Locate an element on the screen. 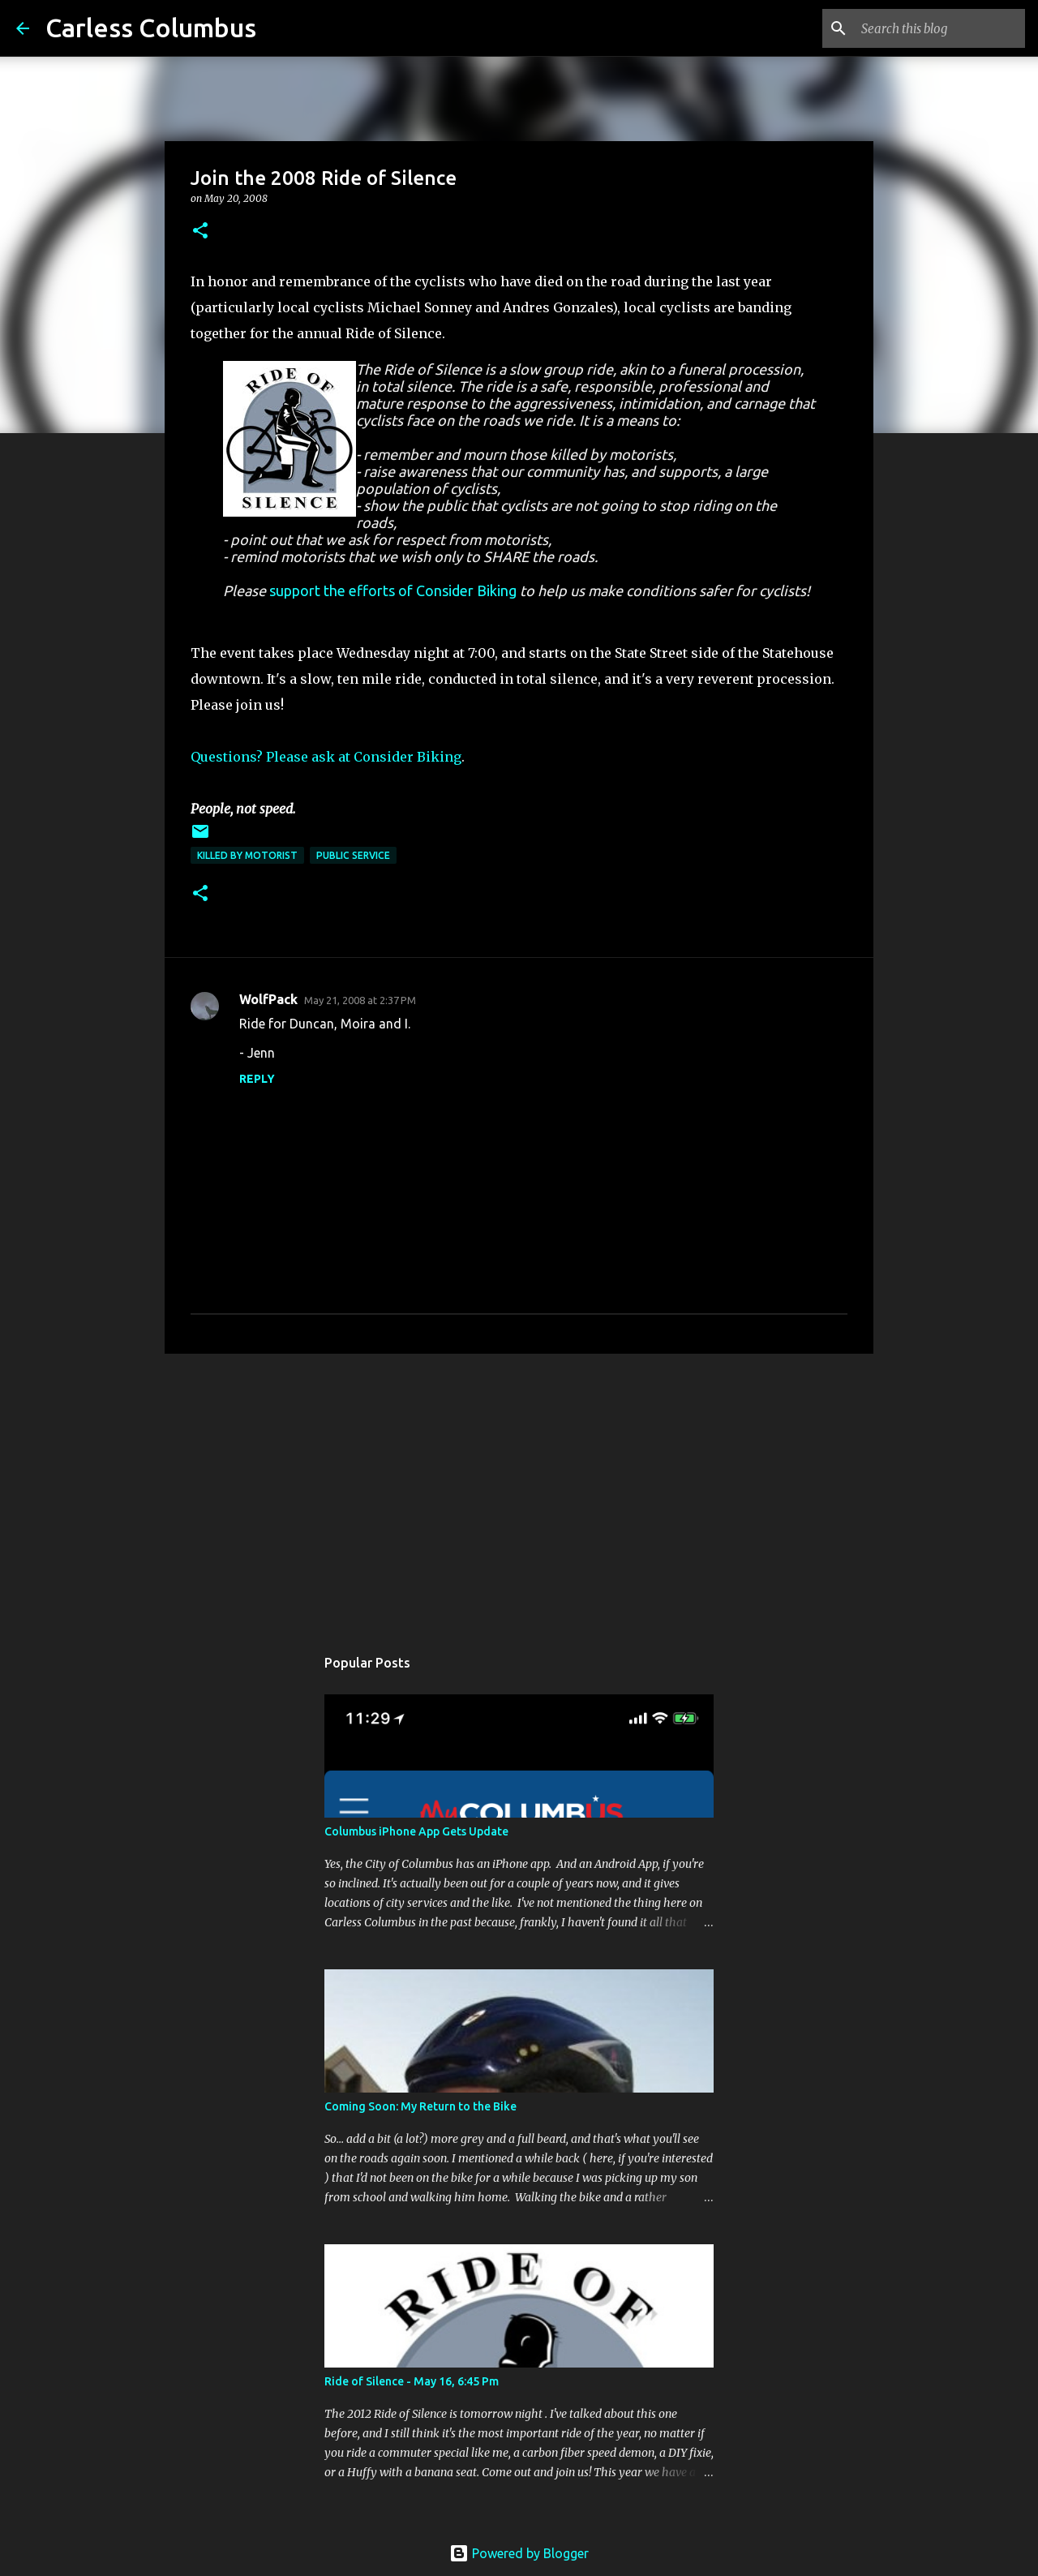 The width and height of the screenshot is (1038, 2576). Questions? Please ask at Consider Biking is located at coordinates (326, 757).